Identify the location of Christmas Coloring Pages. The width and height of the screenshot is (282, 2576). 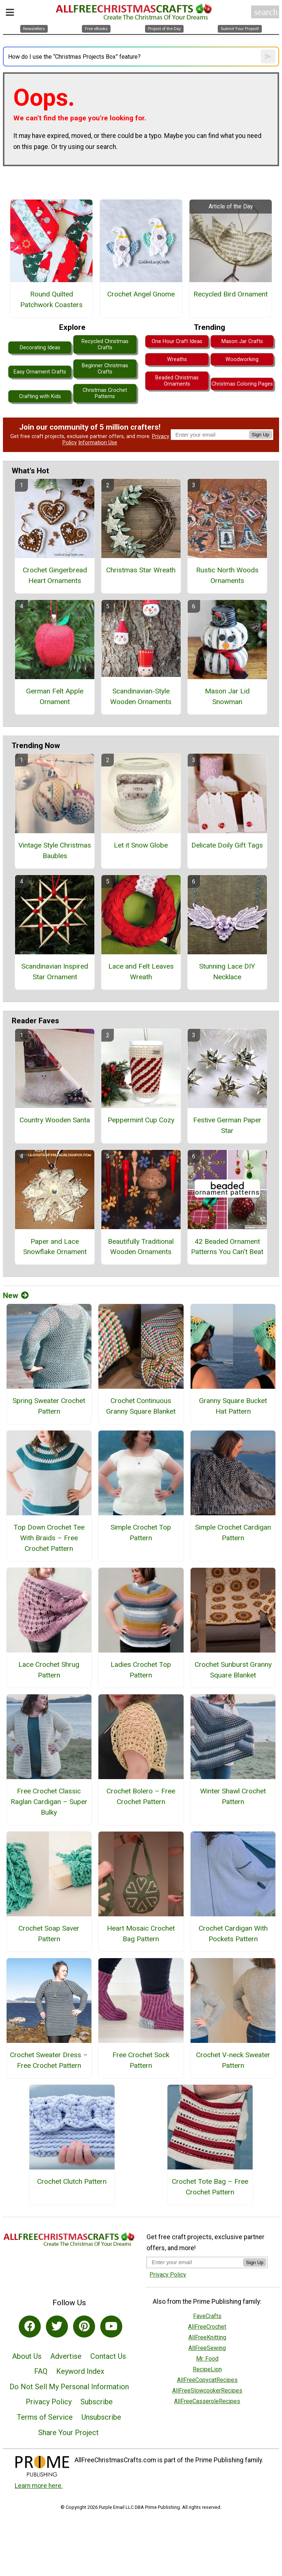
(242, 384).